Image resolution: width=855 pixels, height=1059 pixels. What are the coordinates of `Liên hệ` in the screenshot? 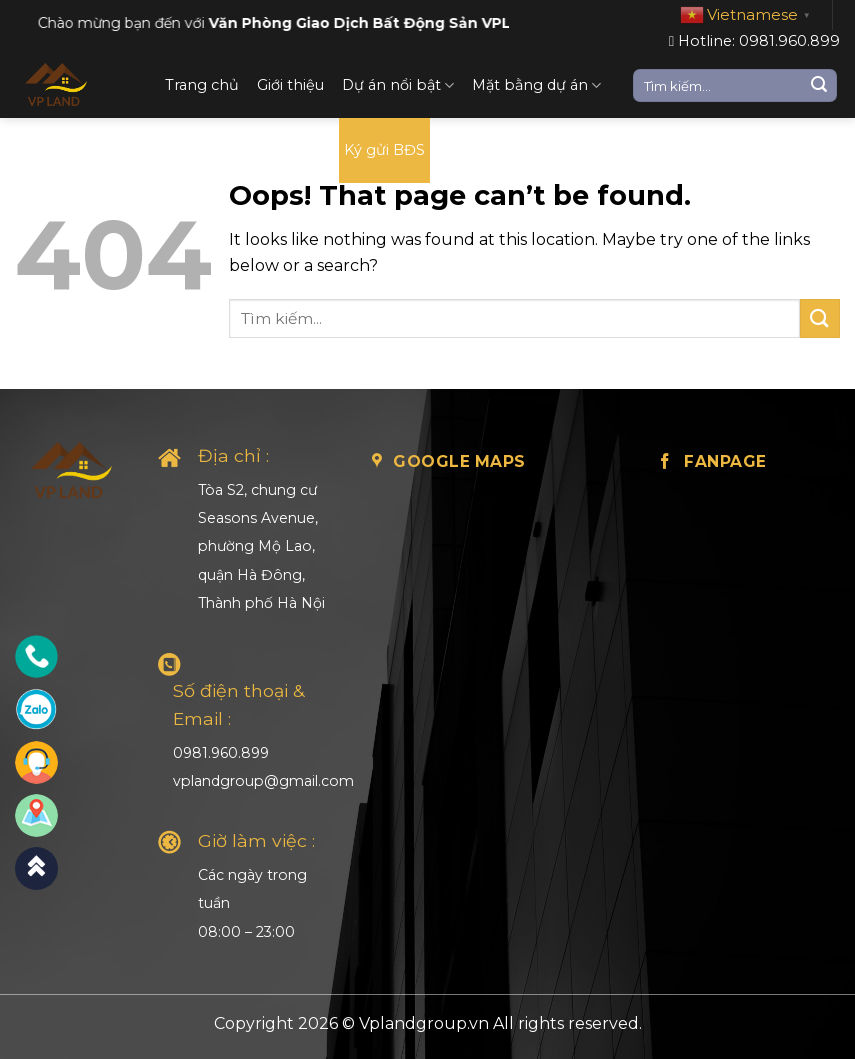 It's located at (475, 150).